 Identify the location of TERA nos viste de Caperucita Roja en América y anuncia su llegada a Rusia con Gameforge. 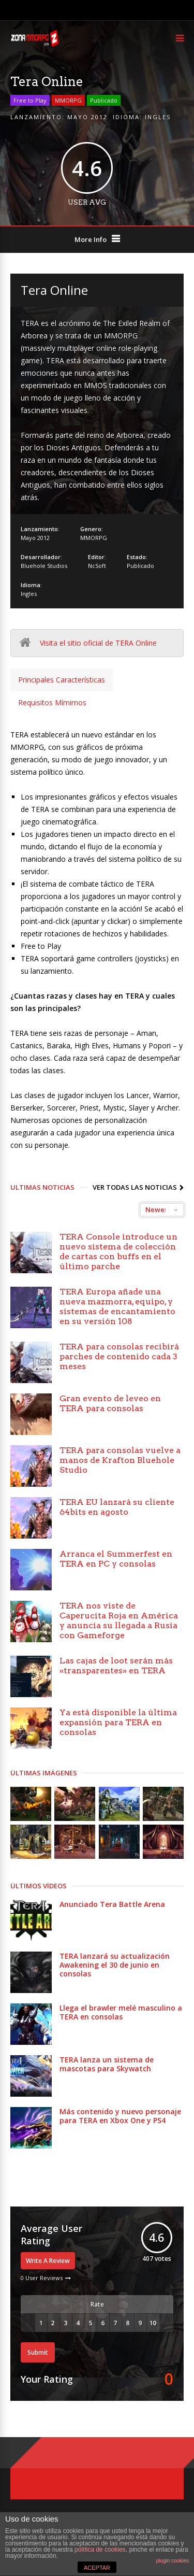
(118, 1620).